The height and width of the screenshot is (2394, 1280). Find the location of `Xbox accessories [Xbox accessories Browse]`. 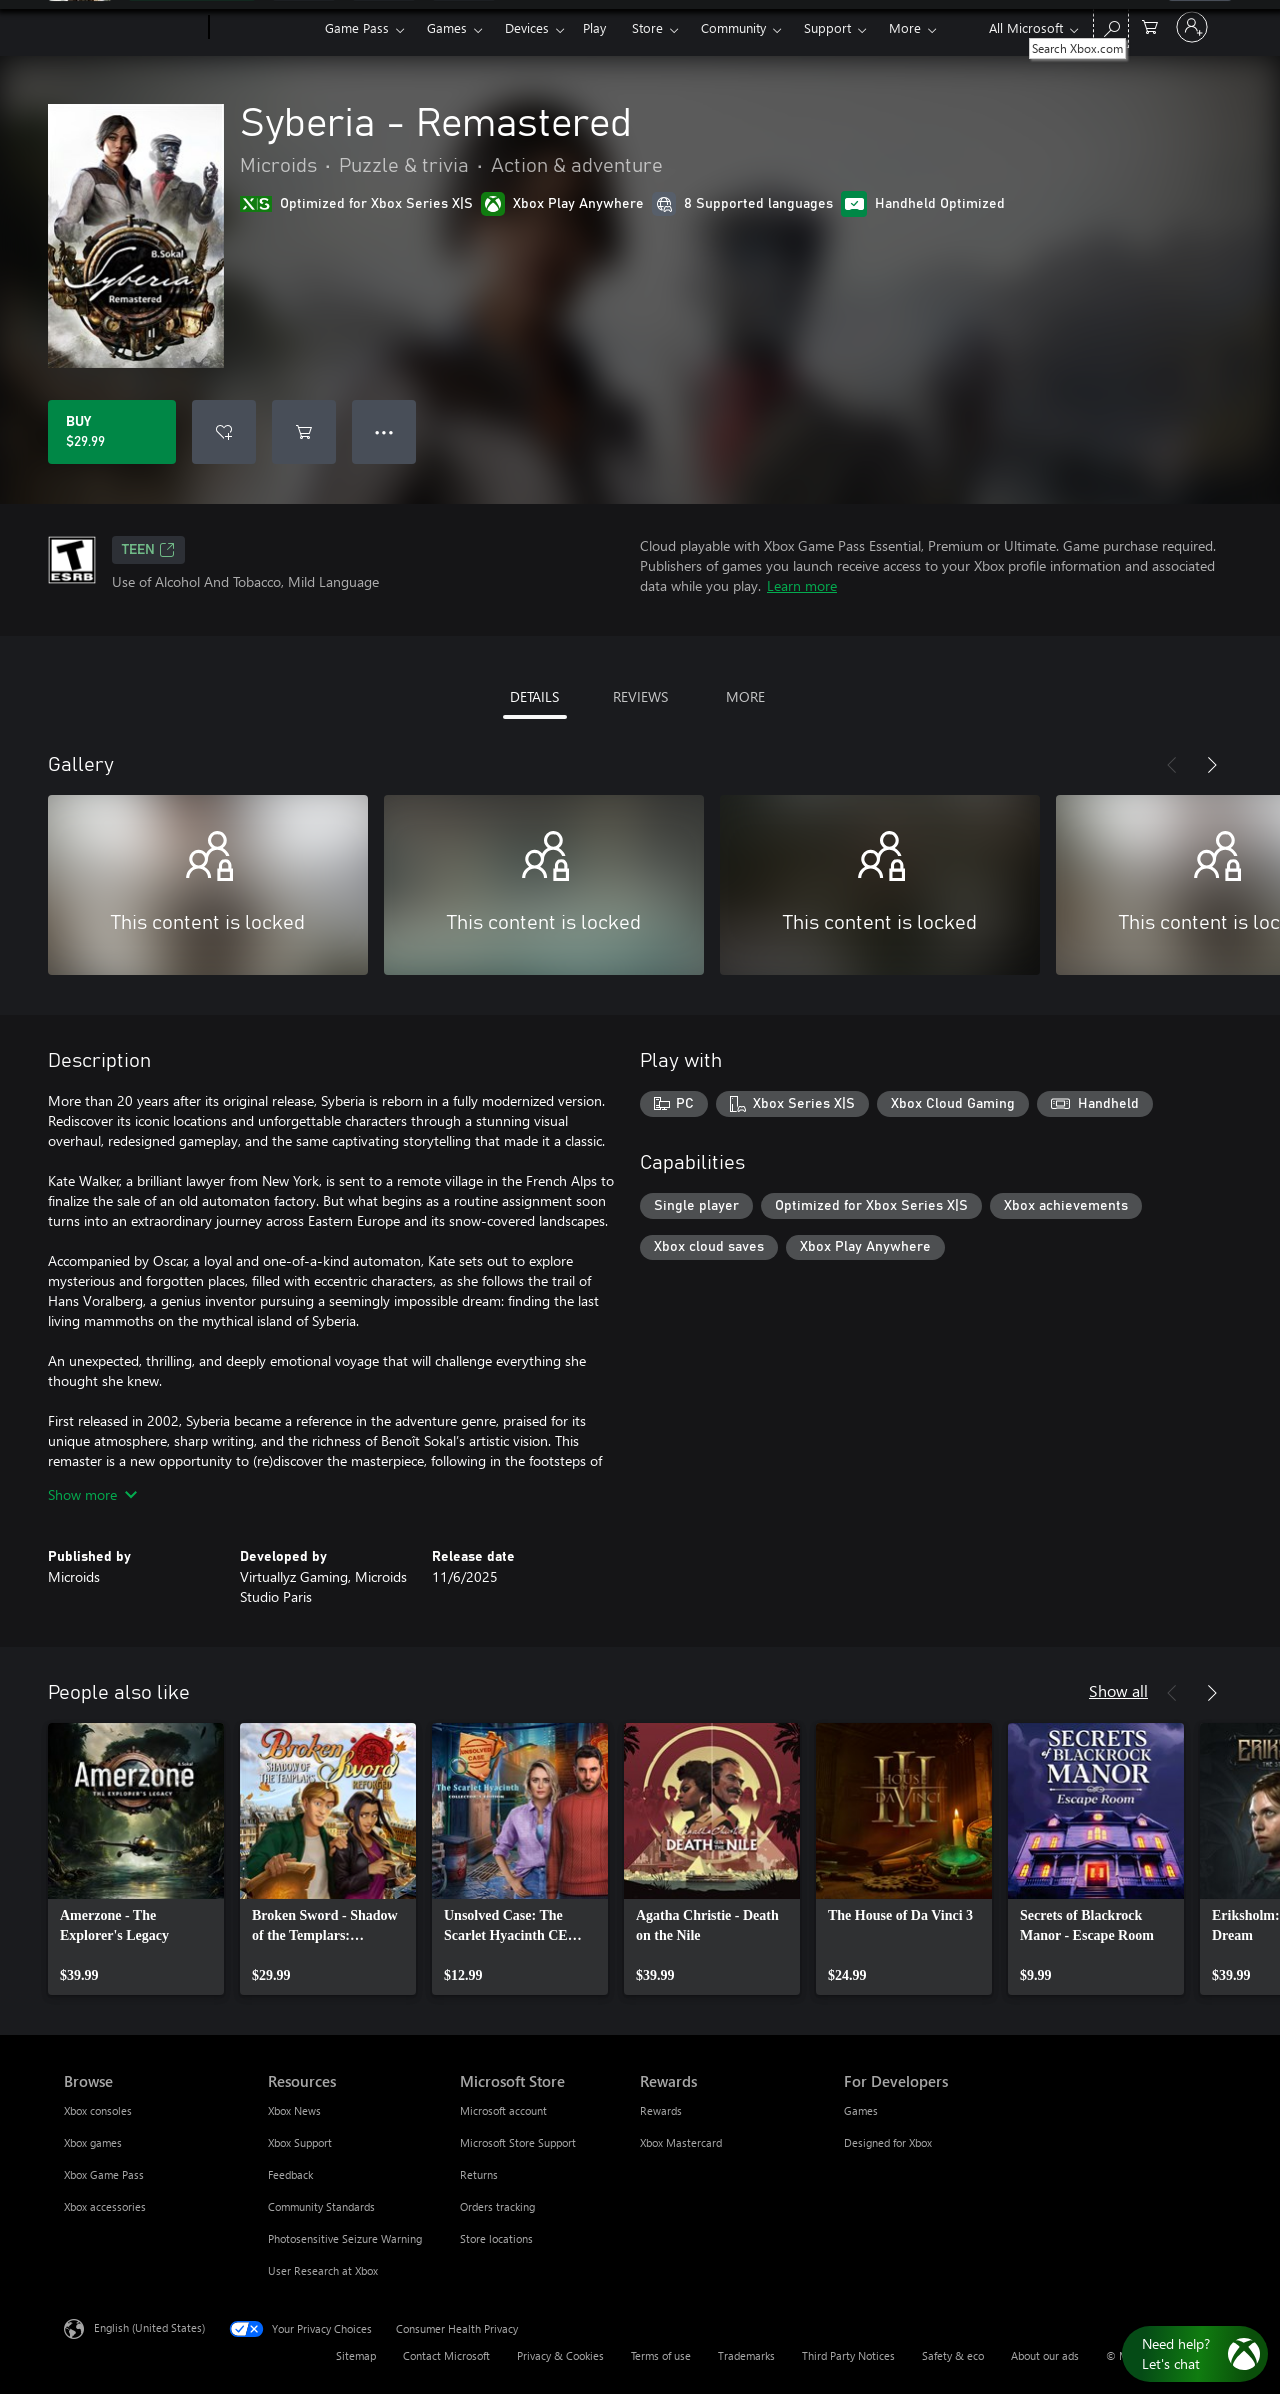

Xbox accessories [Xbox accessories Browse] is located at coordinates (105, 2206).